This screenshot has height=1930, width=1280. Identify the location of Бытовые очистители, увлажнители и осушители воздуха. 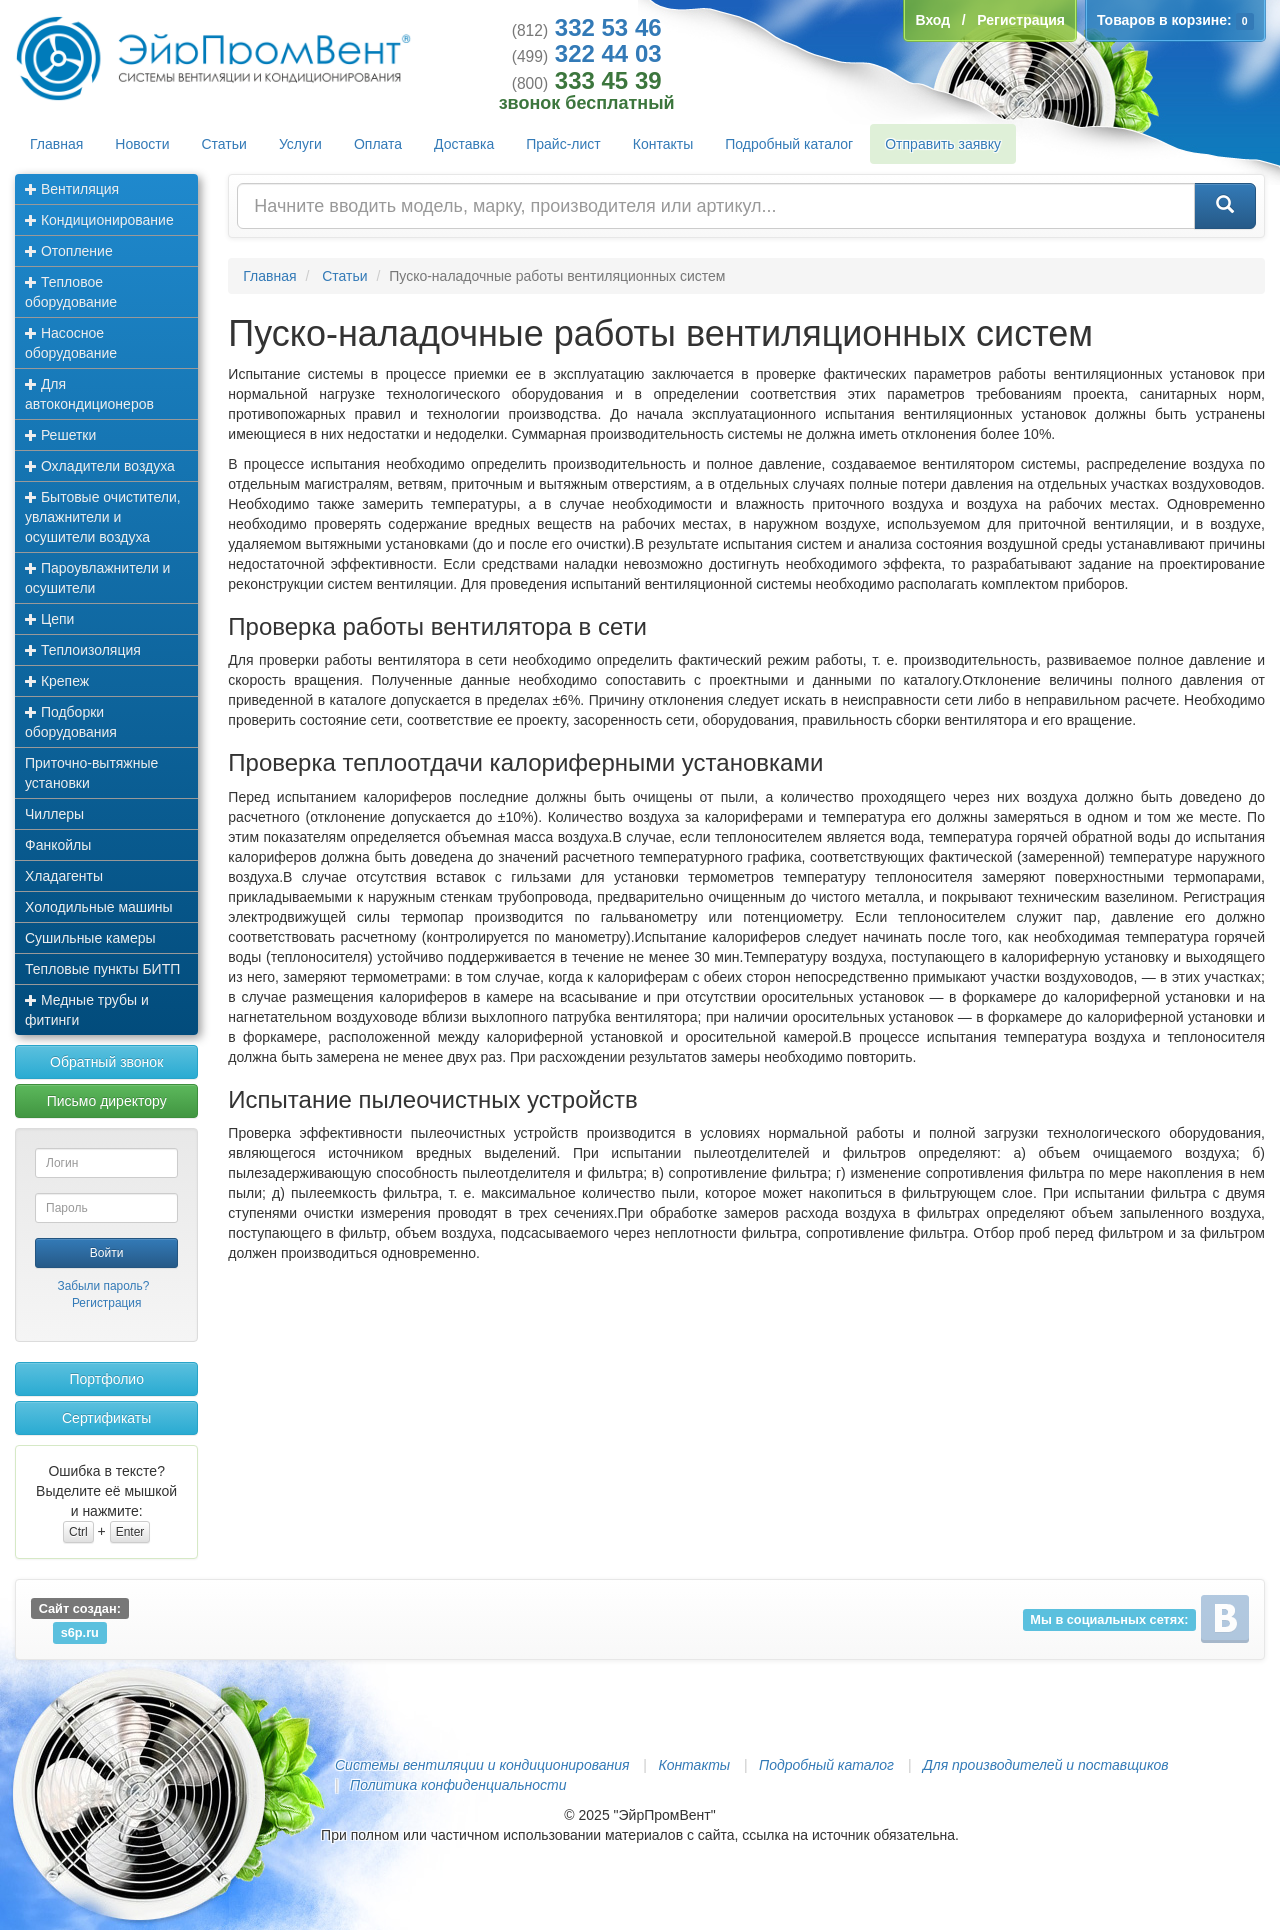
(103, 517).